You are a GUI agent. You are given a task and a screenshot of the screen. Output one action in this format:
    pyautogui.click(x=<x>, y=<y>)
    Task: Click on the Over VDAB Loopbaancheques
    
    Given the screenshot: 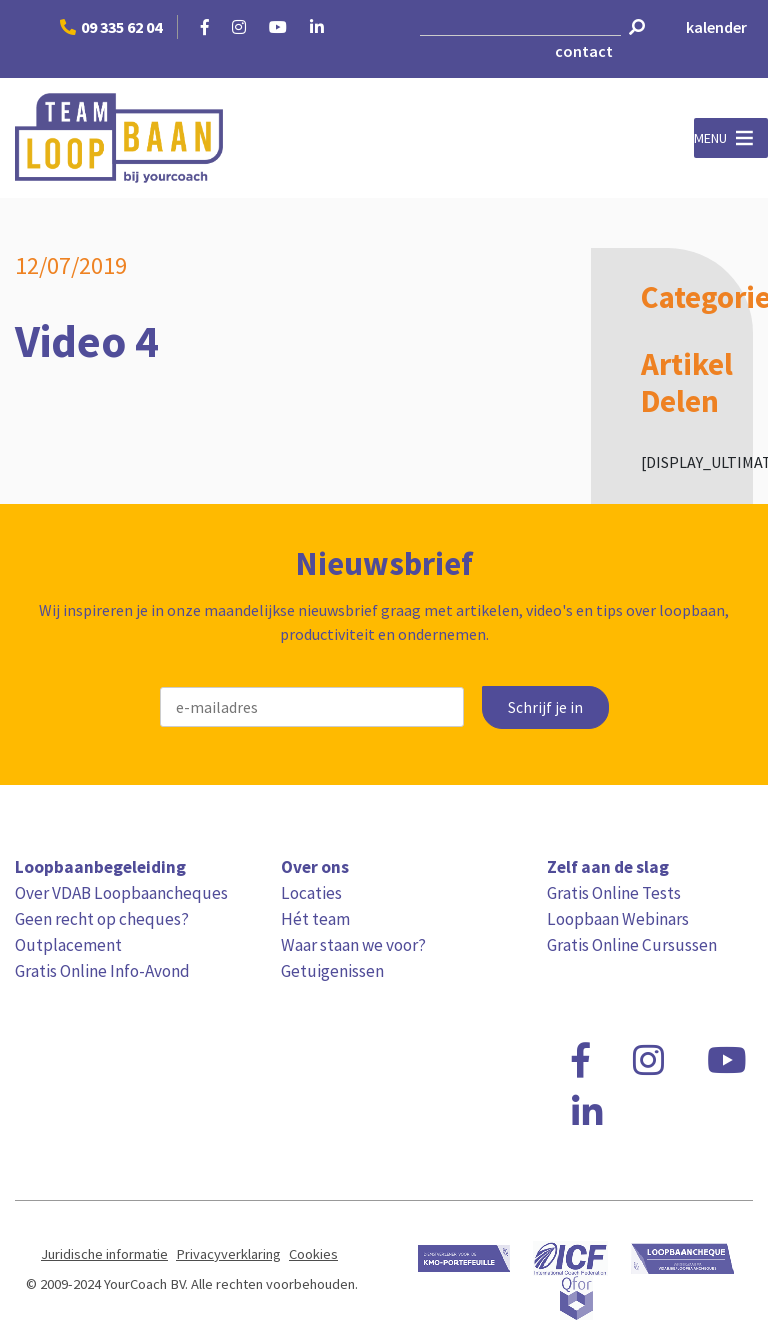 What is the action you would take?
    pyautogui.click(x=121, y=893)
    